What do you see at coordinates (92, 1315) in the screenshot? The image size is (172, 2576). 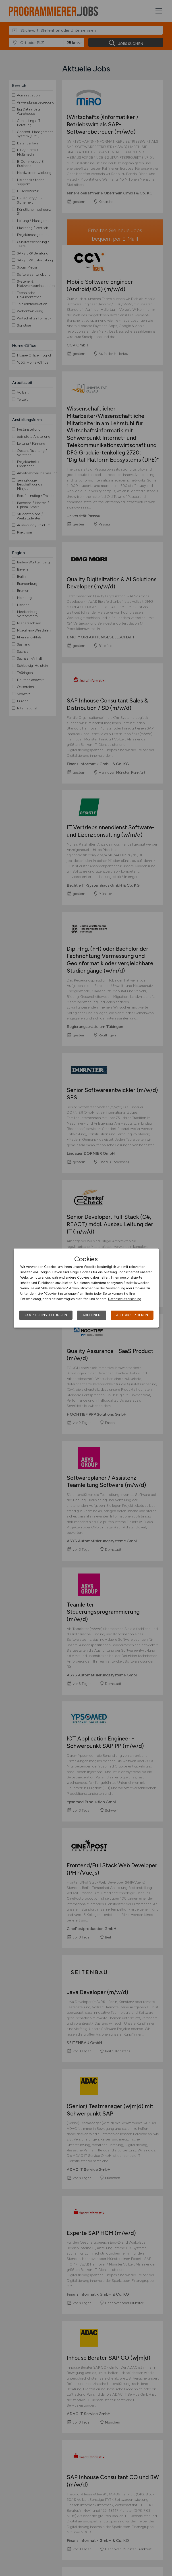 I see `Ablehnen` at bounding box center [92, 1315].